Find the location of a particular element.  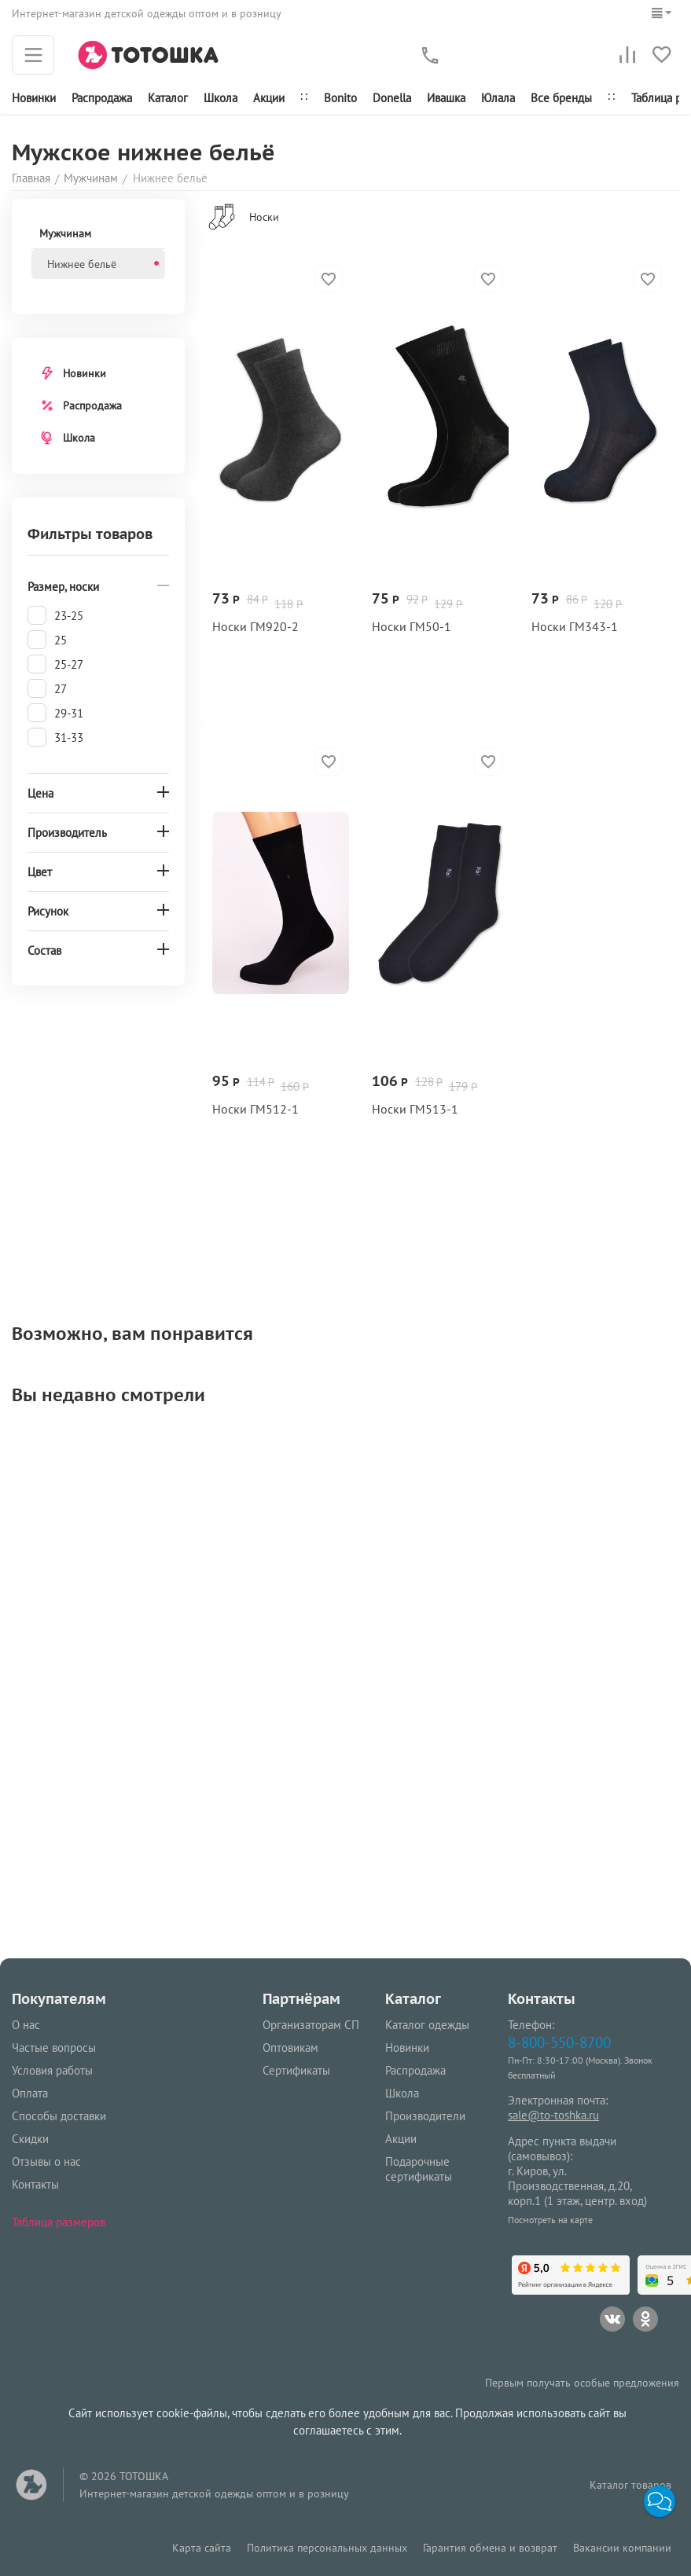

[button] is located at coordinates (659, 2501).